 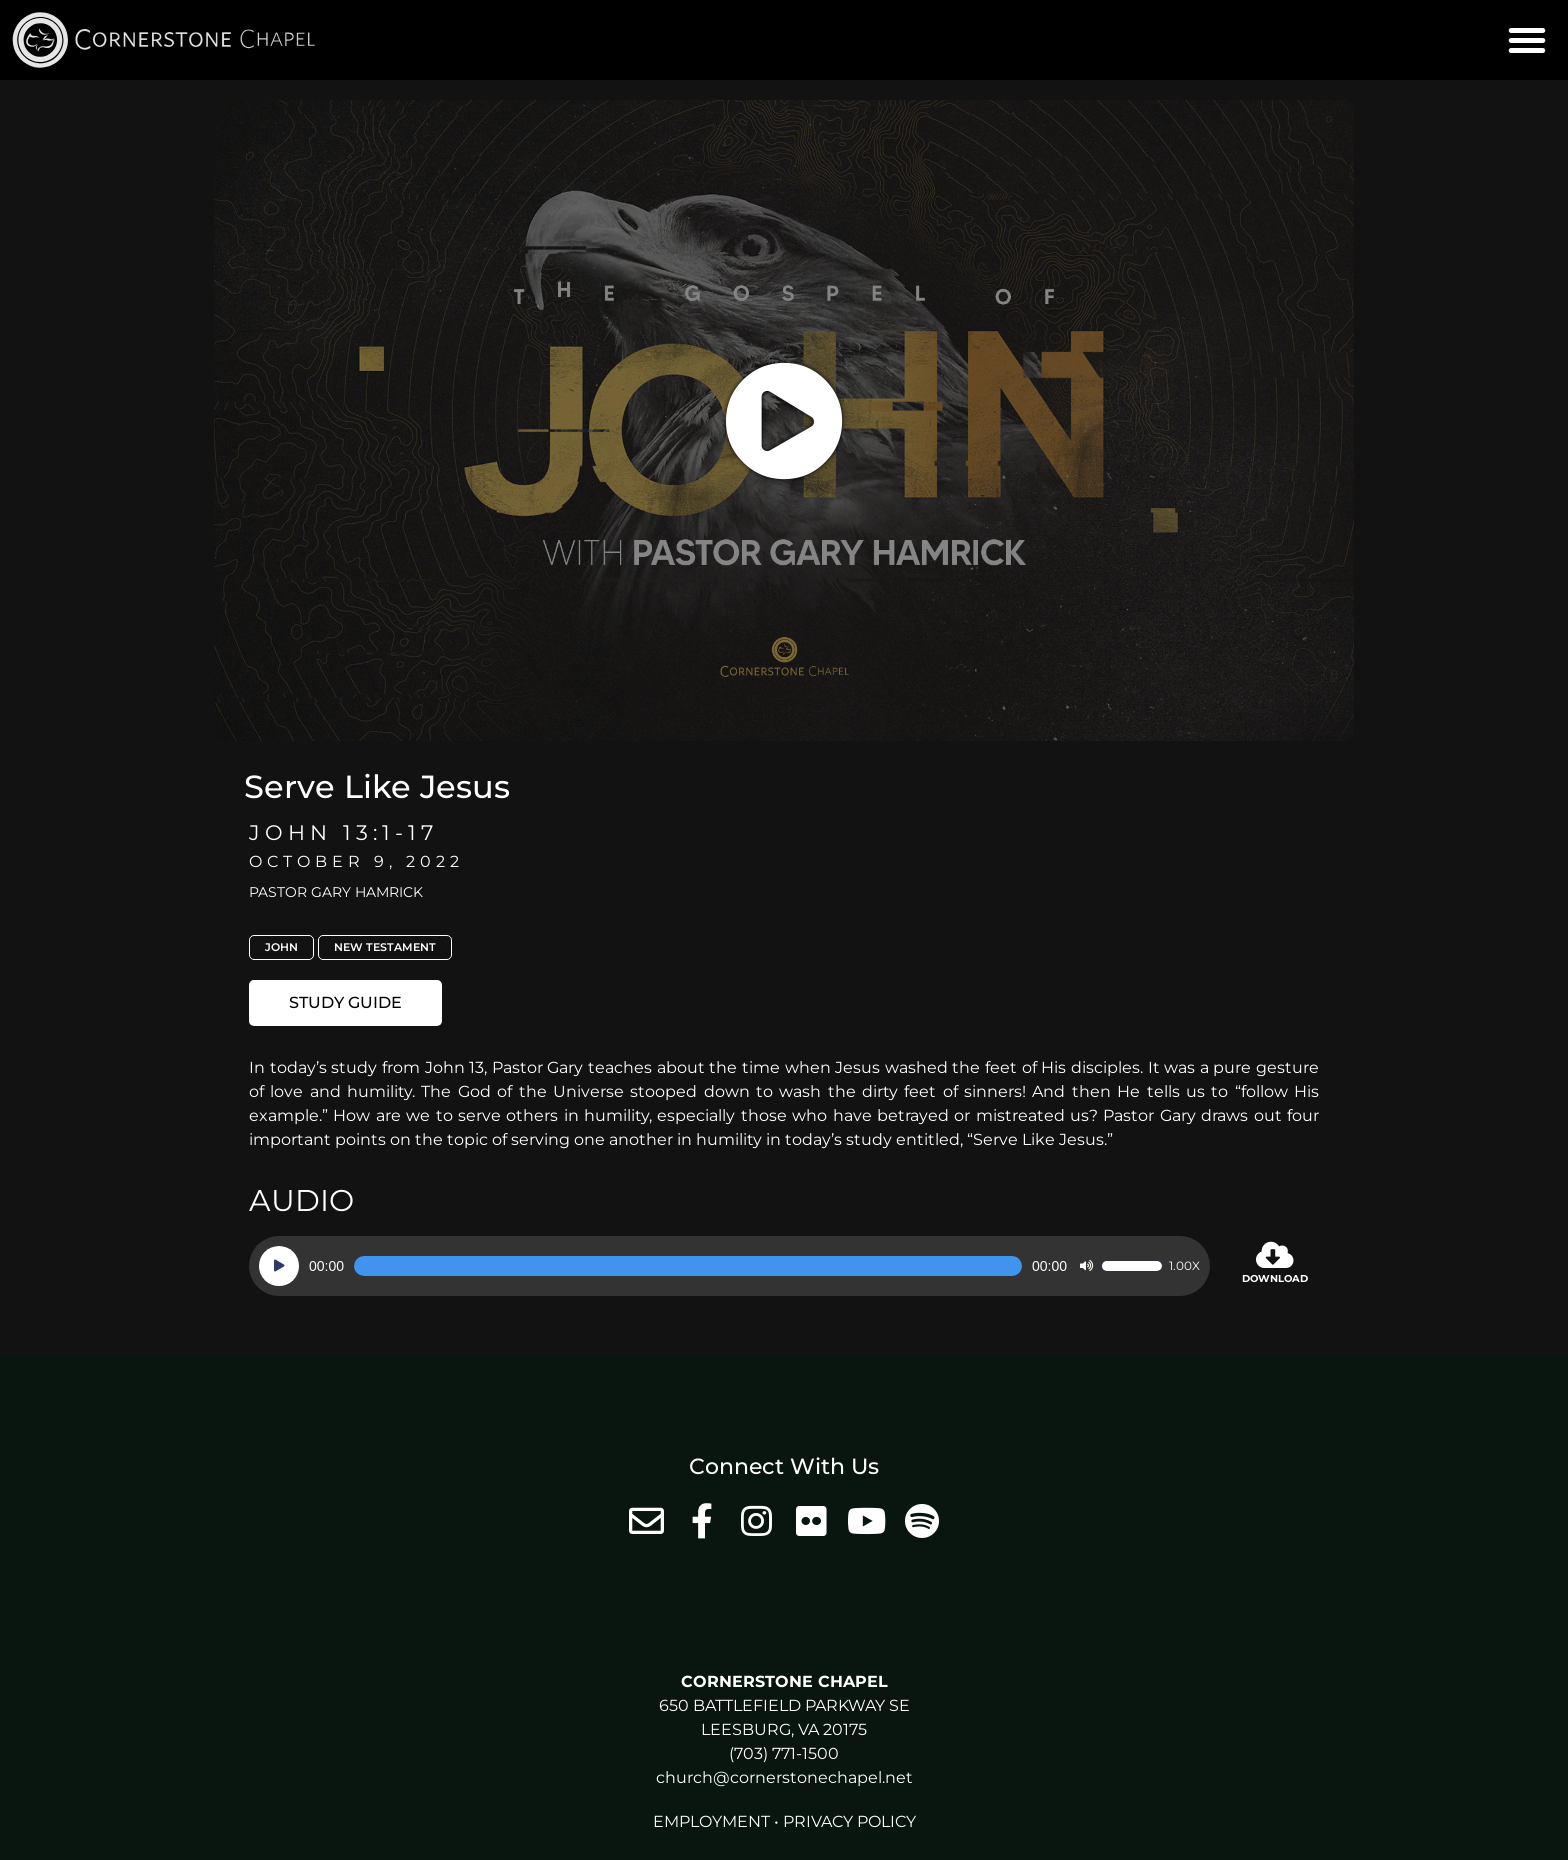 I want to click on [Play], so click(x=279, y=1266).